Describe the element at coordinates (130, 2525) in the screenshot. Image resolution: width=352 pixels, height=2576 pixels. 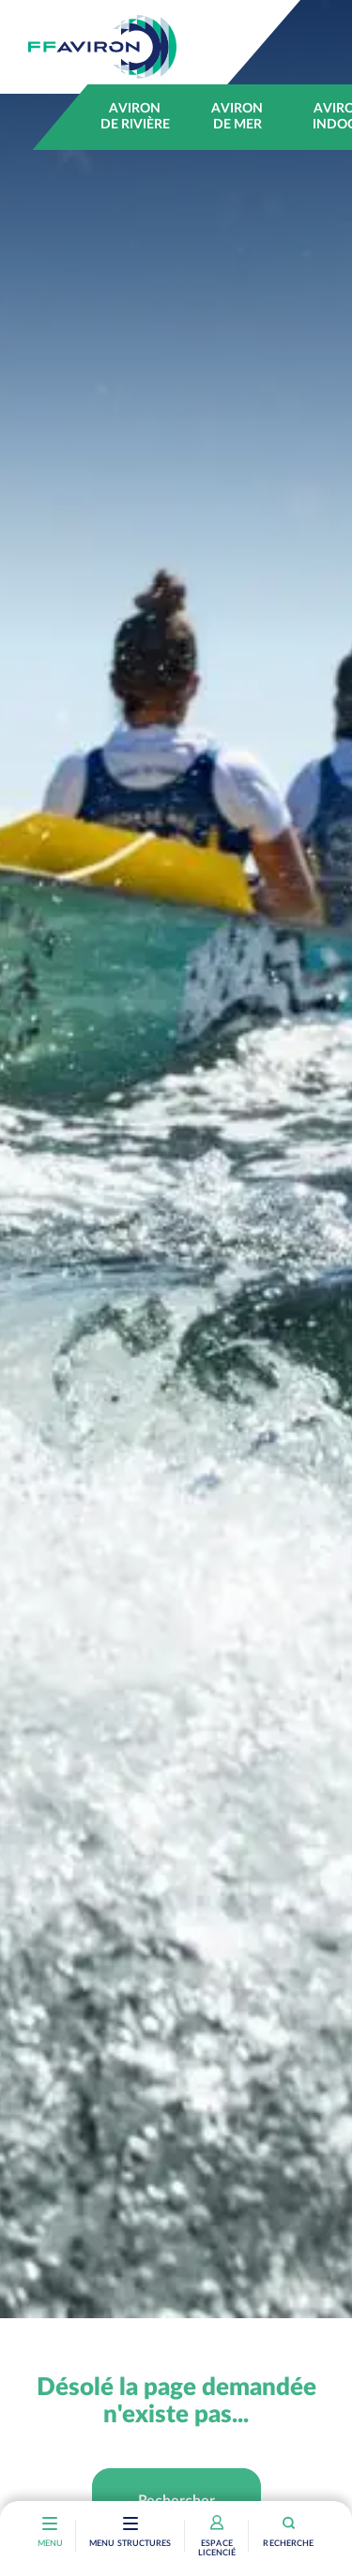
I see `[Toggle navigation]` at that location.